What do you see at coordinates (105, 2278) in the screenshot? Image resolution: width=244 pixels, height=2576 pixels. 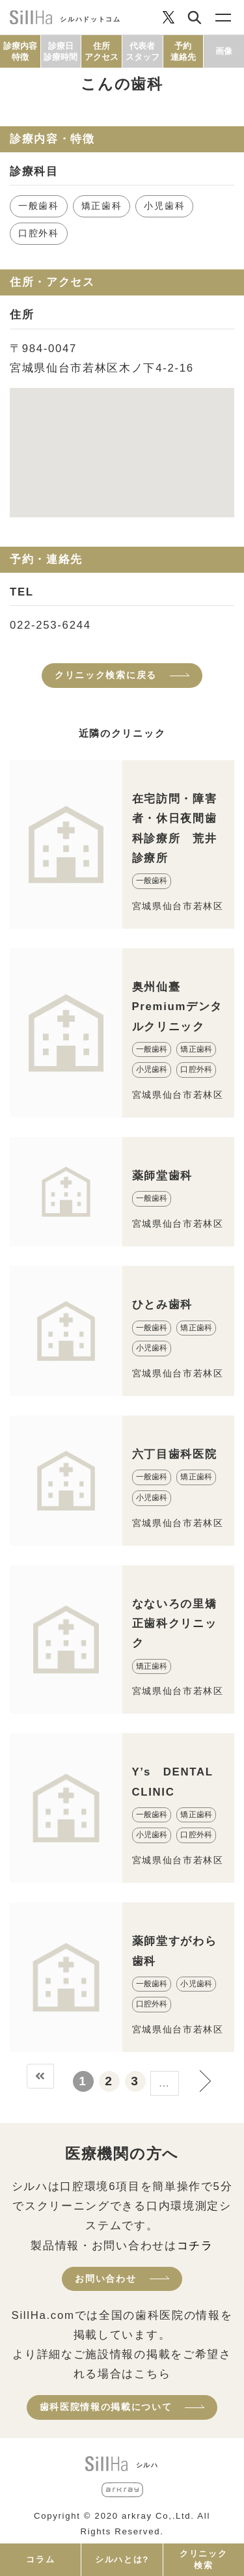 I see `お問い合わせ` at bounding box center [105, 2278].